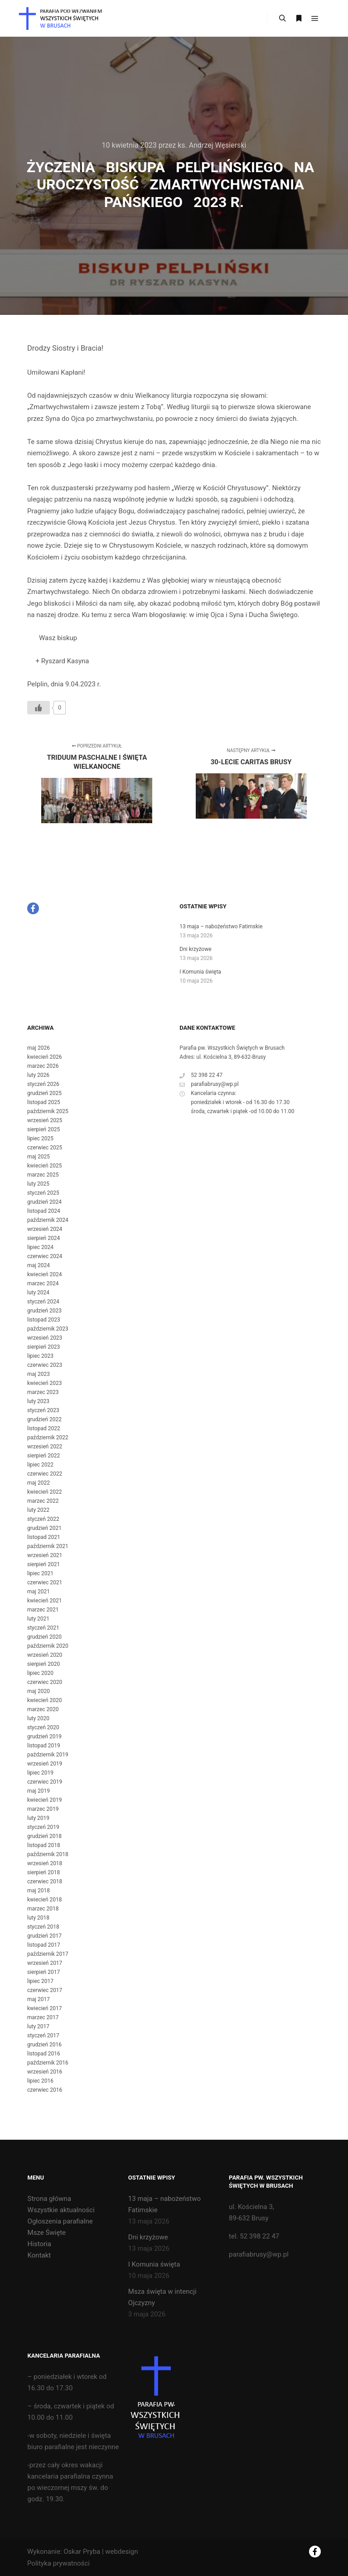 This screenshot has height=2576, width=348. What do you see at coordinates (44, 1963) in the screenshot?
I see `wrzesień 2017` at bounding box center [44, 1963].